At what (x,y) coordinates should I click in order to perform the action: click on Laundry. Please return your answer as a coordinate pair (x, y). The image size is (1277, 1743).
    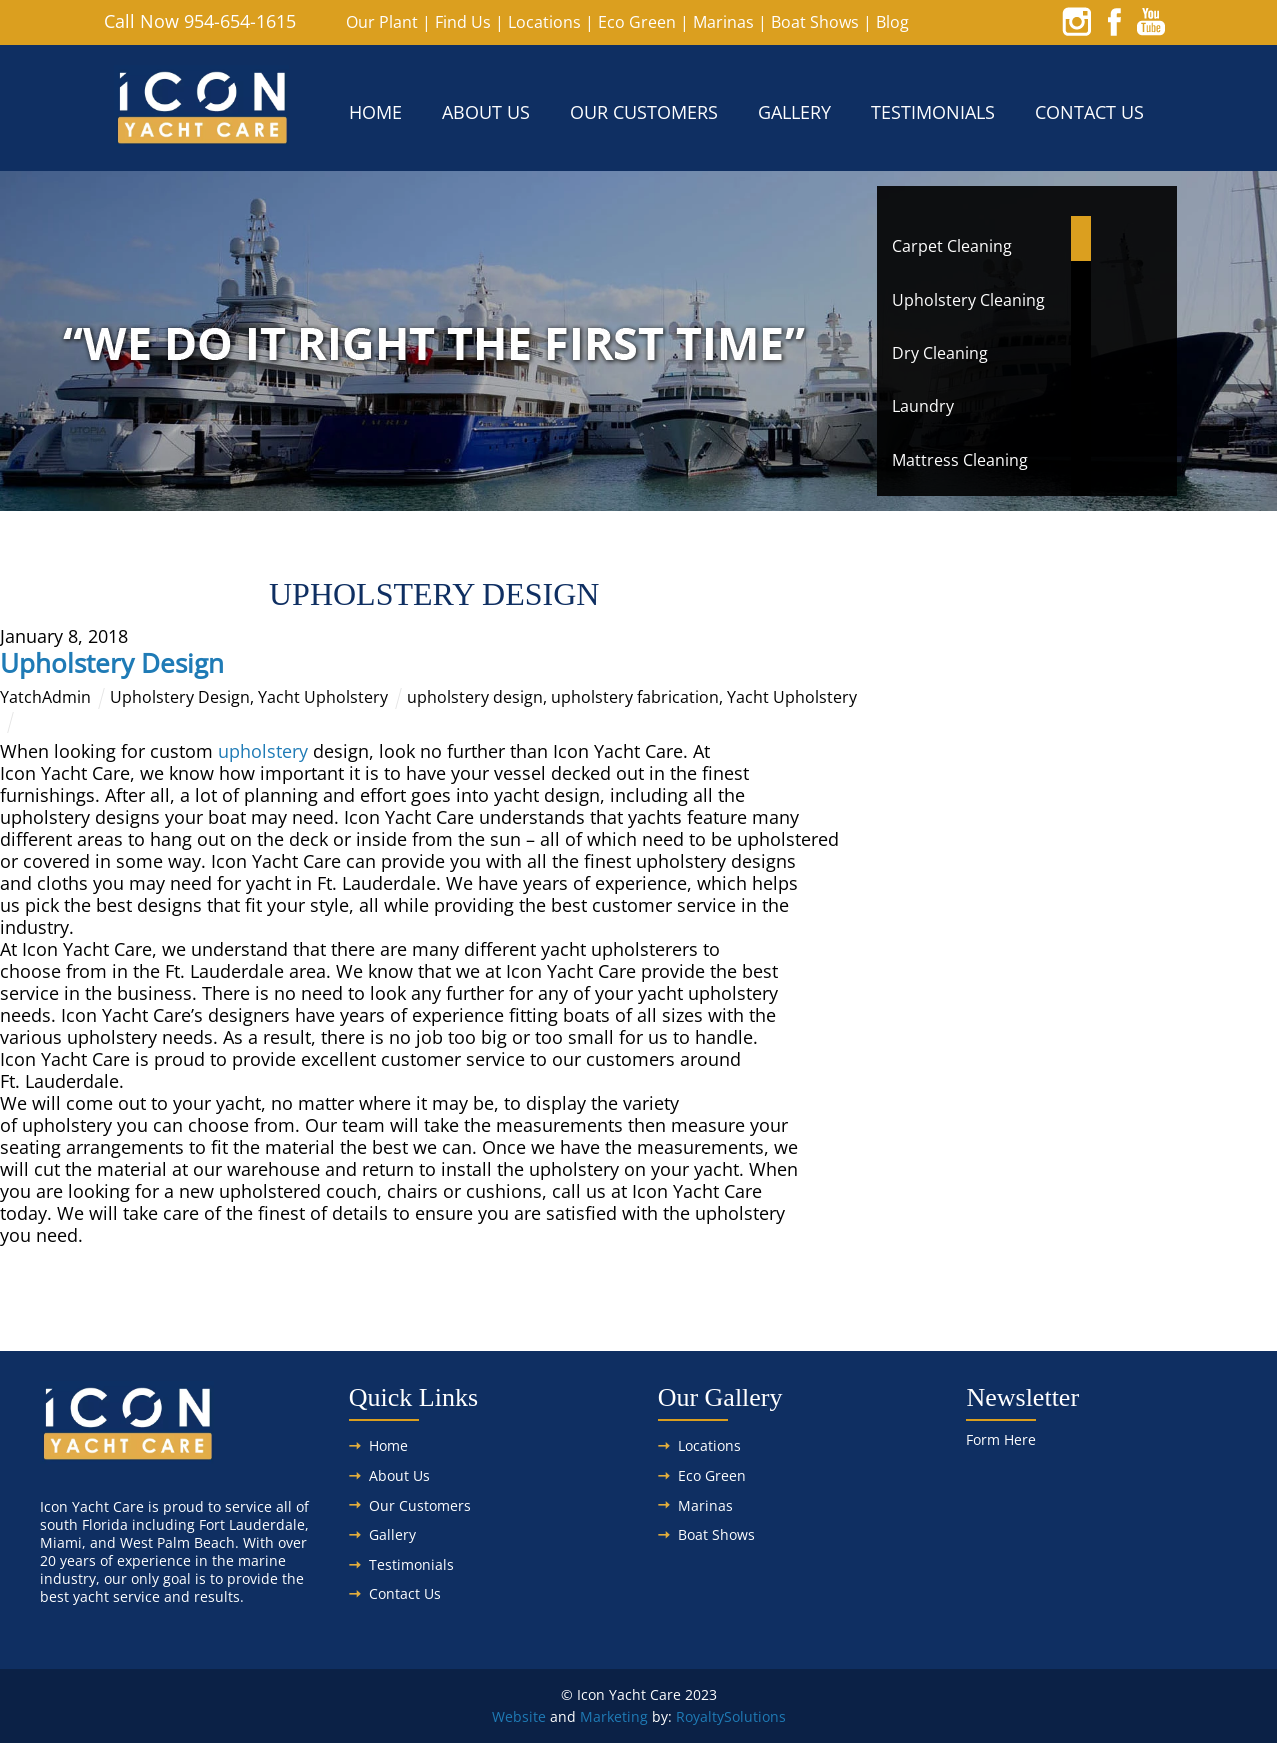
    Looking at the image, I should click on (923, 406).